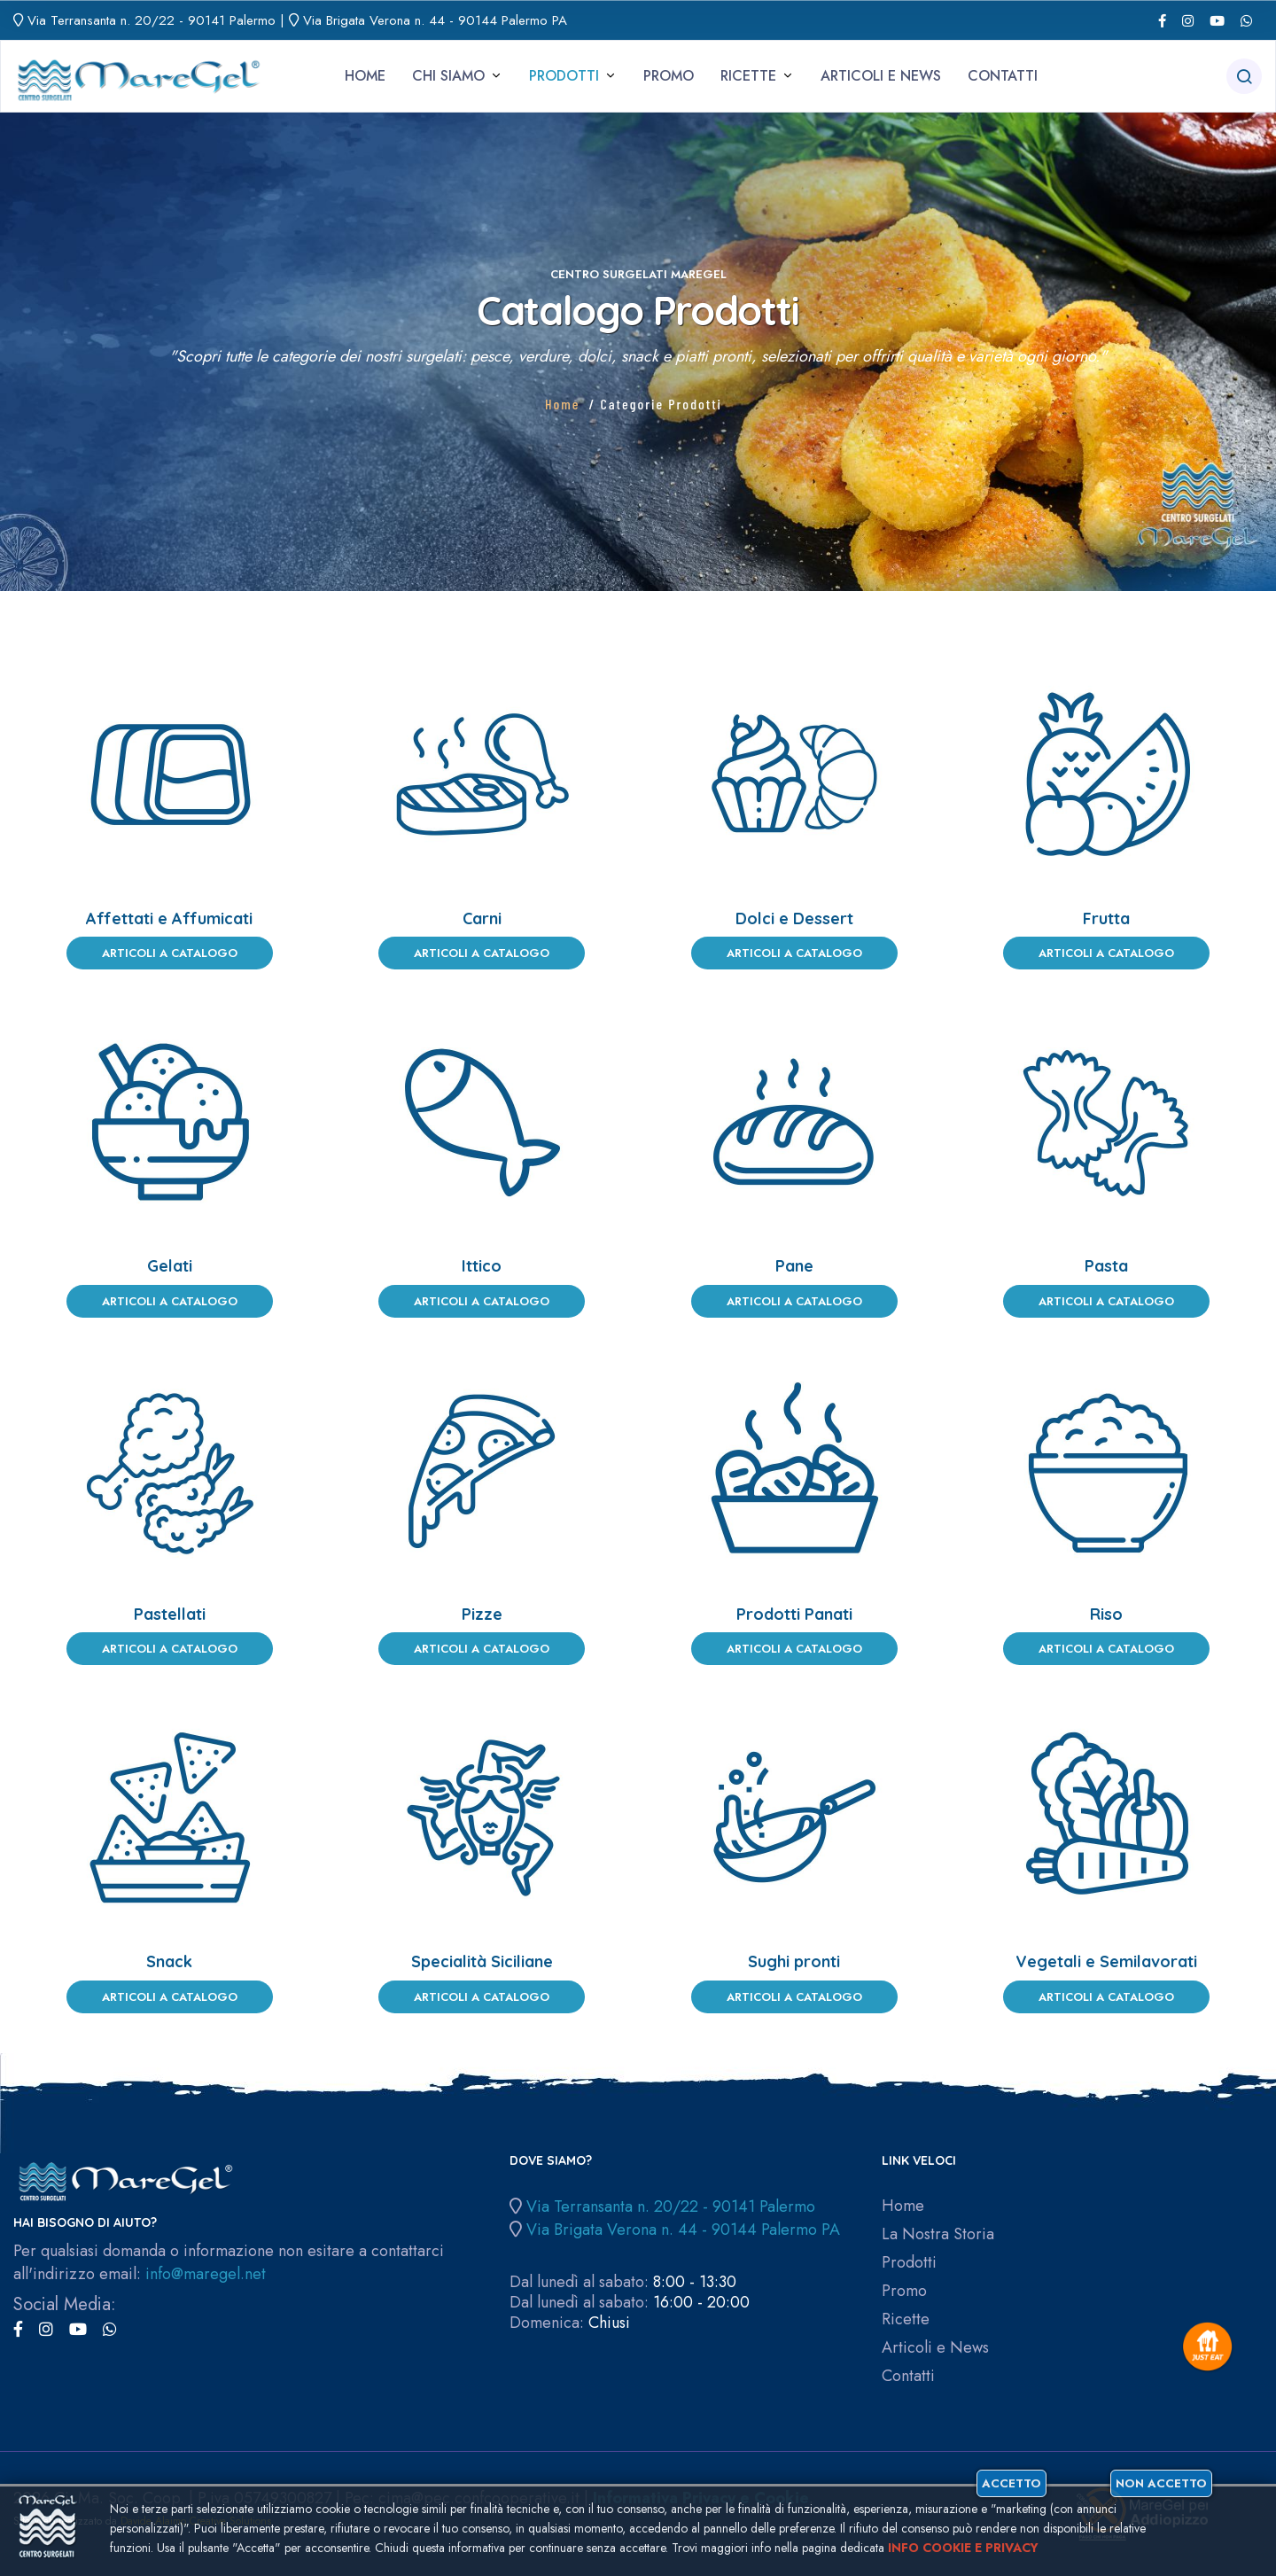 Image resolution: width=1276 pixels, height=2576 pixels. What do you see at coordinates (151, 20) in the screenshot?
I see `Via Terransanta n. 20/22 - 90141 Palermo` at bounding box center [151, 20].